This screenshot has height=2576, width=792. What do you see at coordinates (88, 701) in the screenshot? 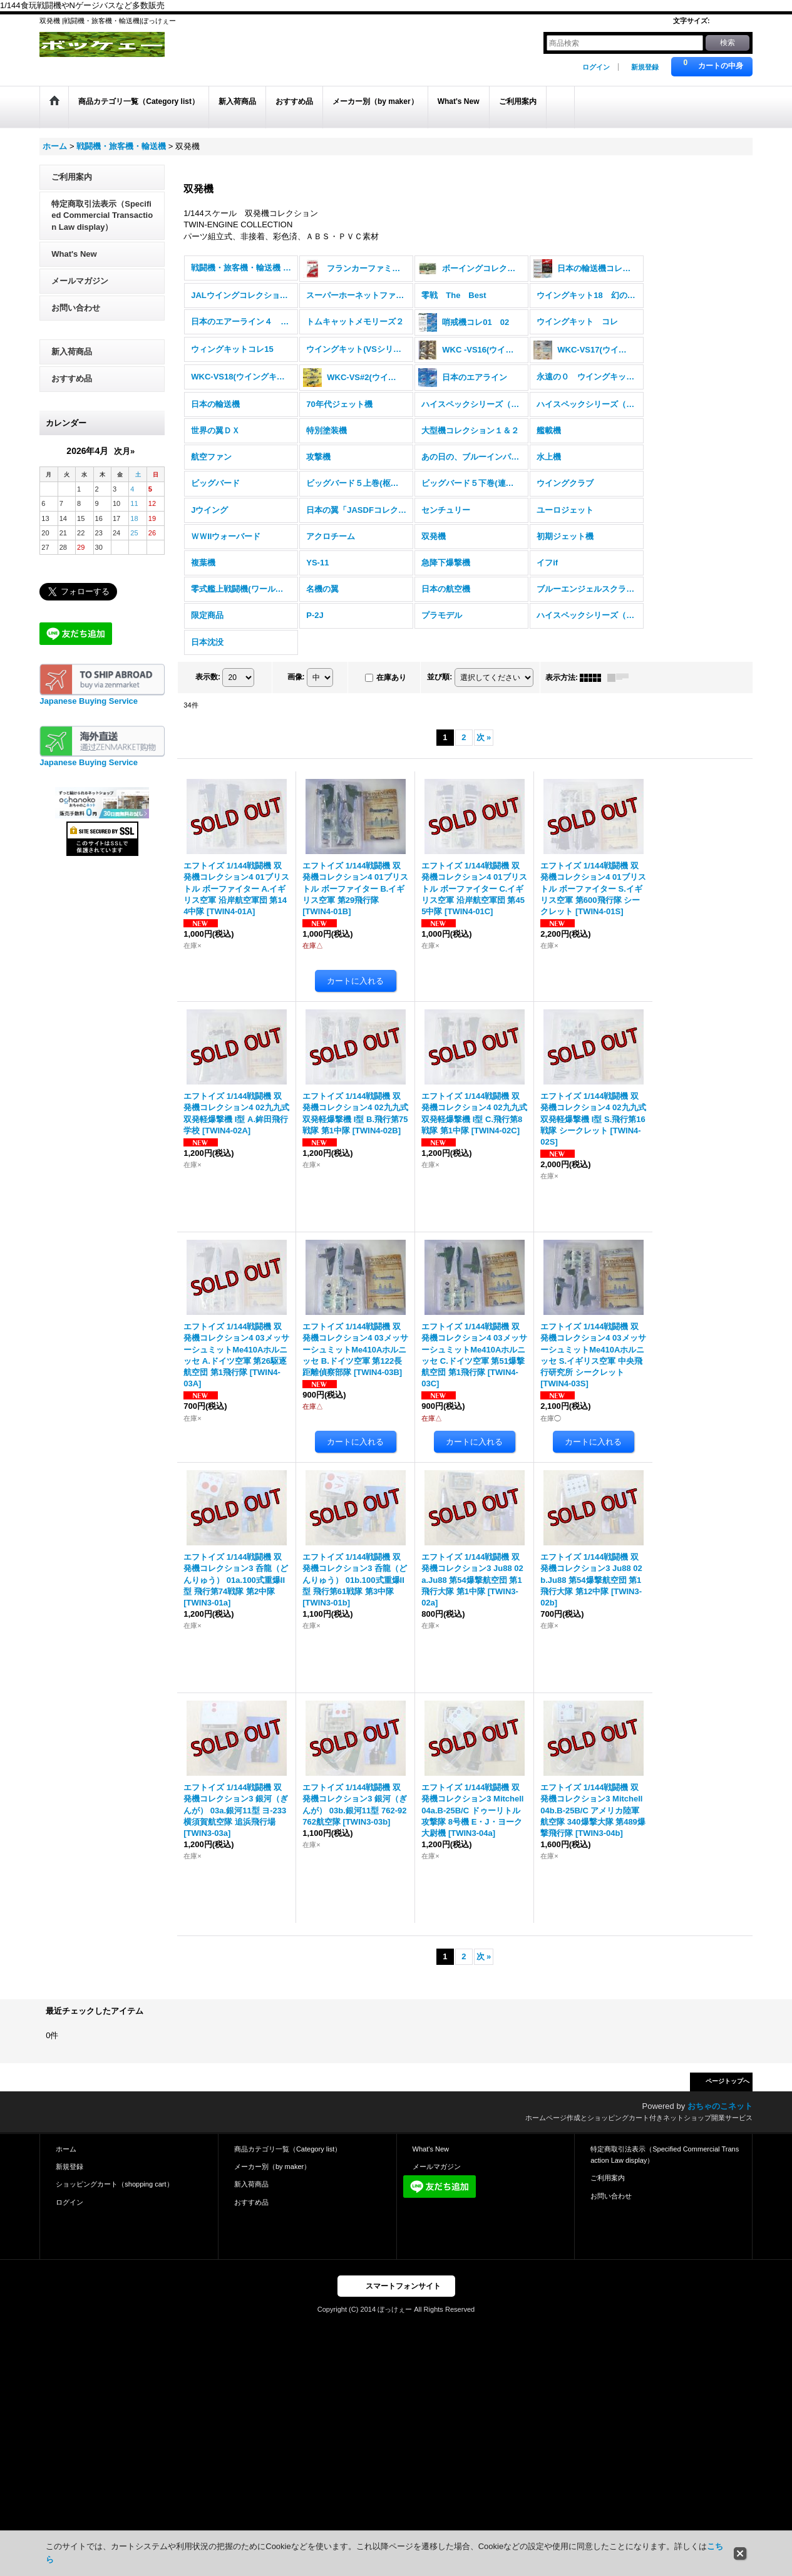
I see `Japanese Buying Service` at bounding box center [88, 701].